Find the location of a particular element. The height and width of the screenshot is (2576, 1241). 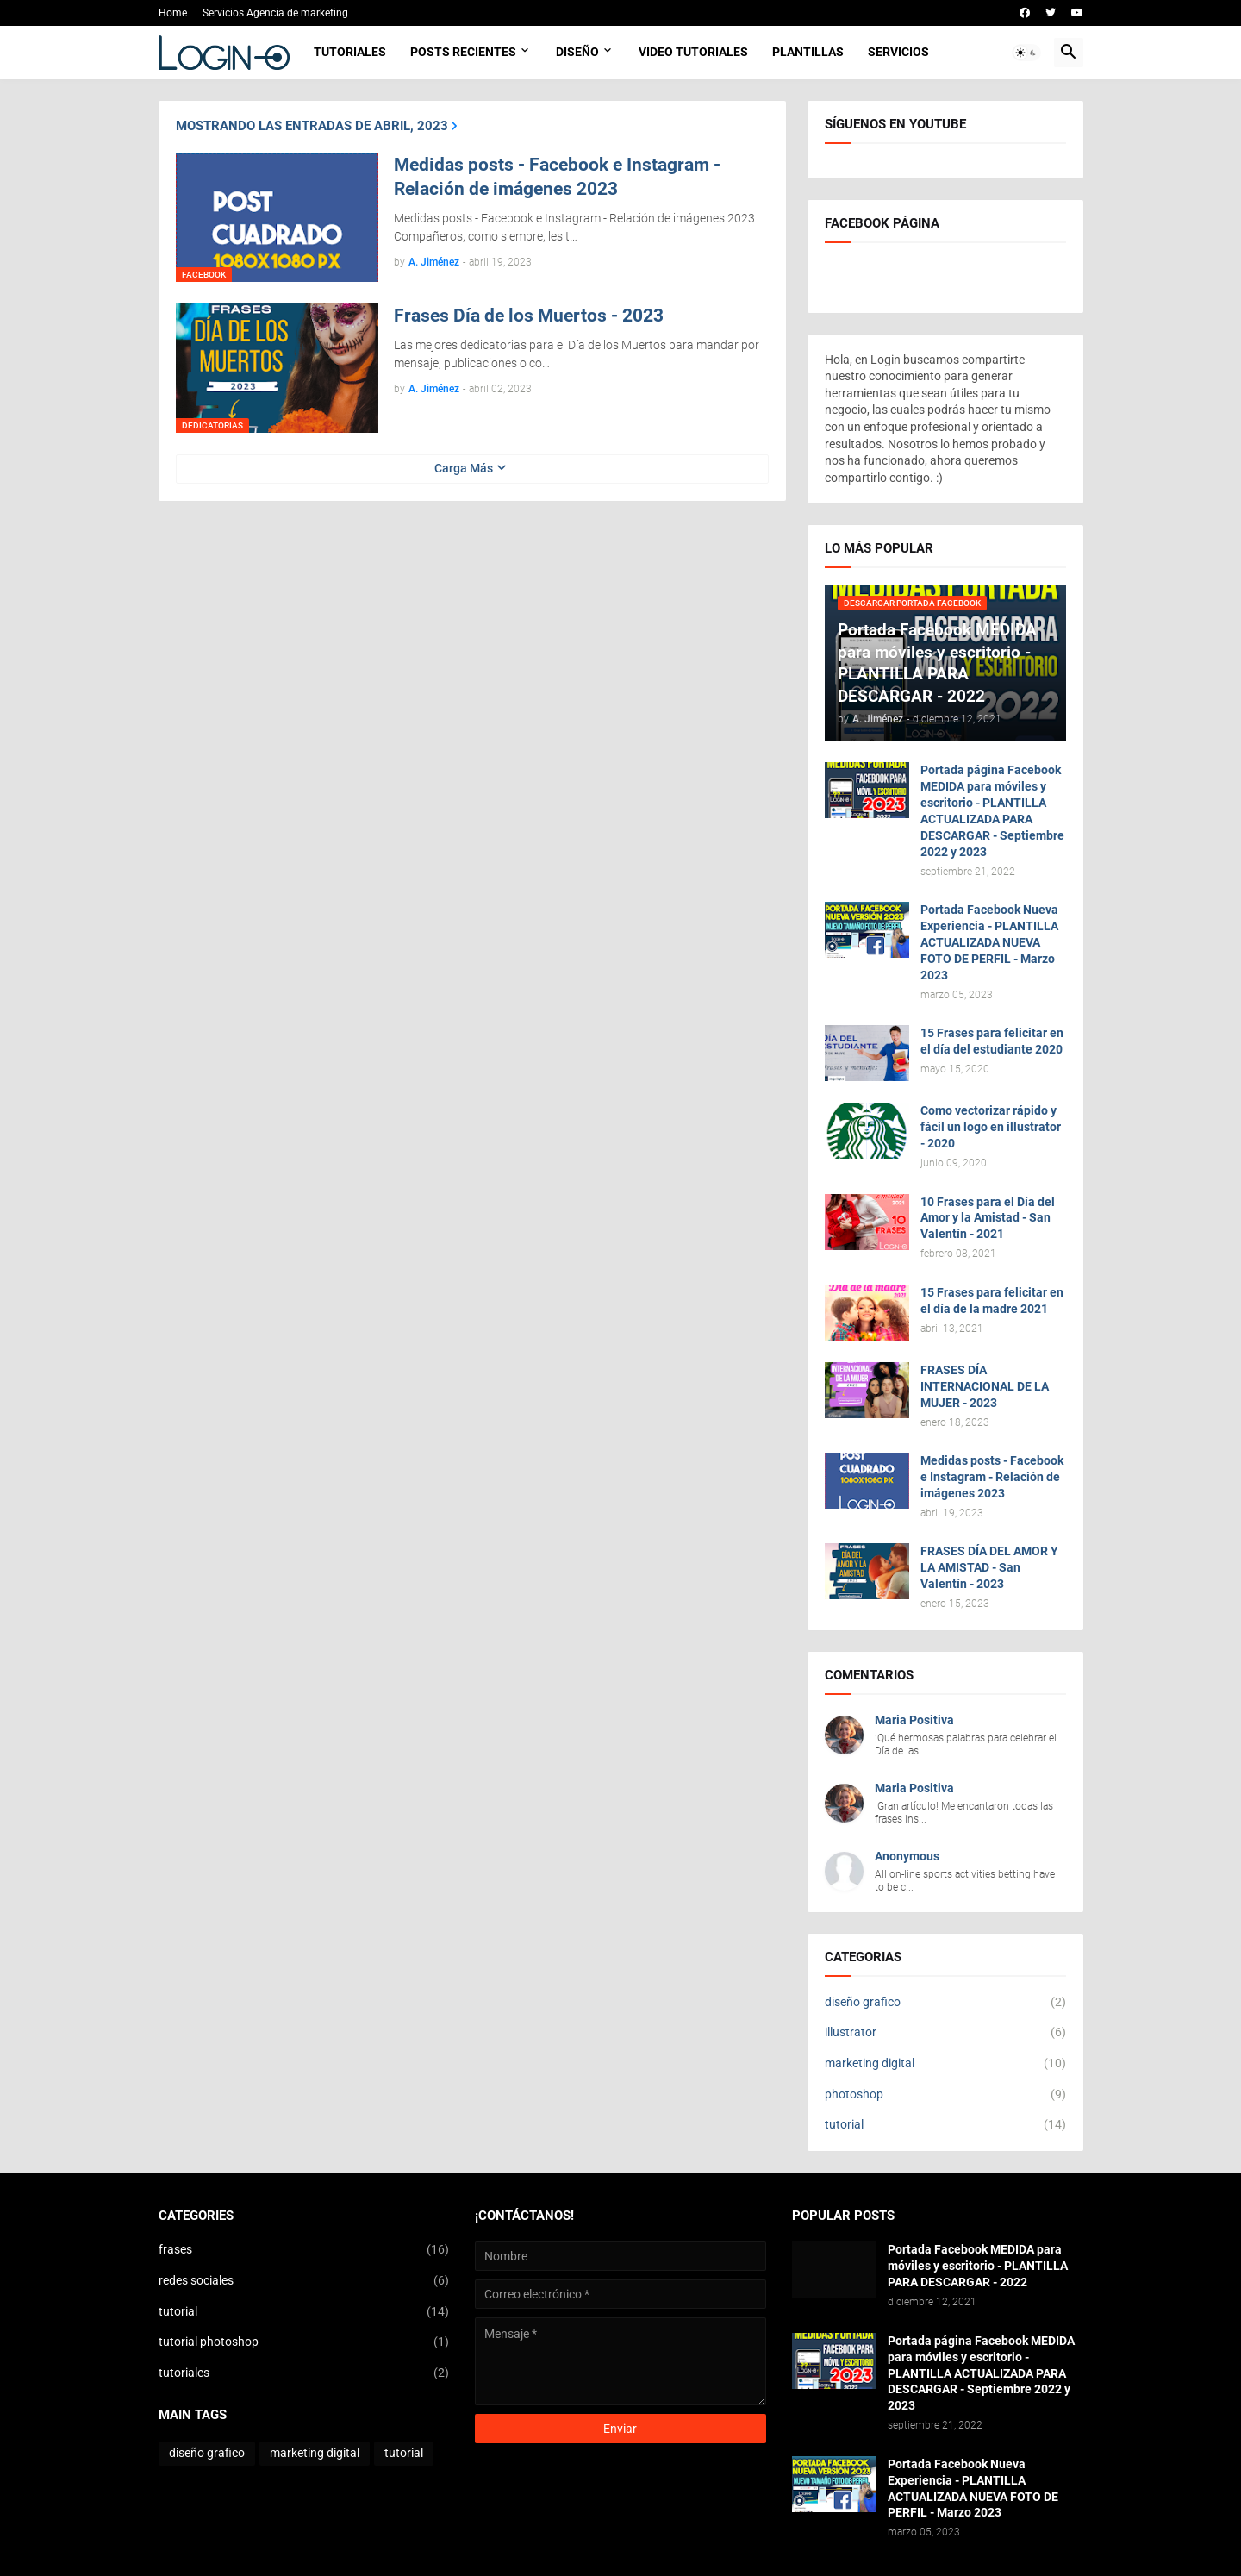

Plantillas is located at coordinates (808, 52).